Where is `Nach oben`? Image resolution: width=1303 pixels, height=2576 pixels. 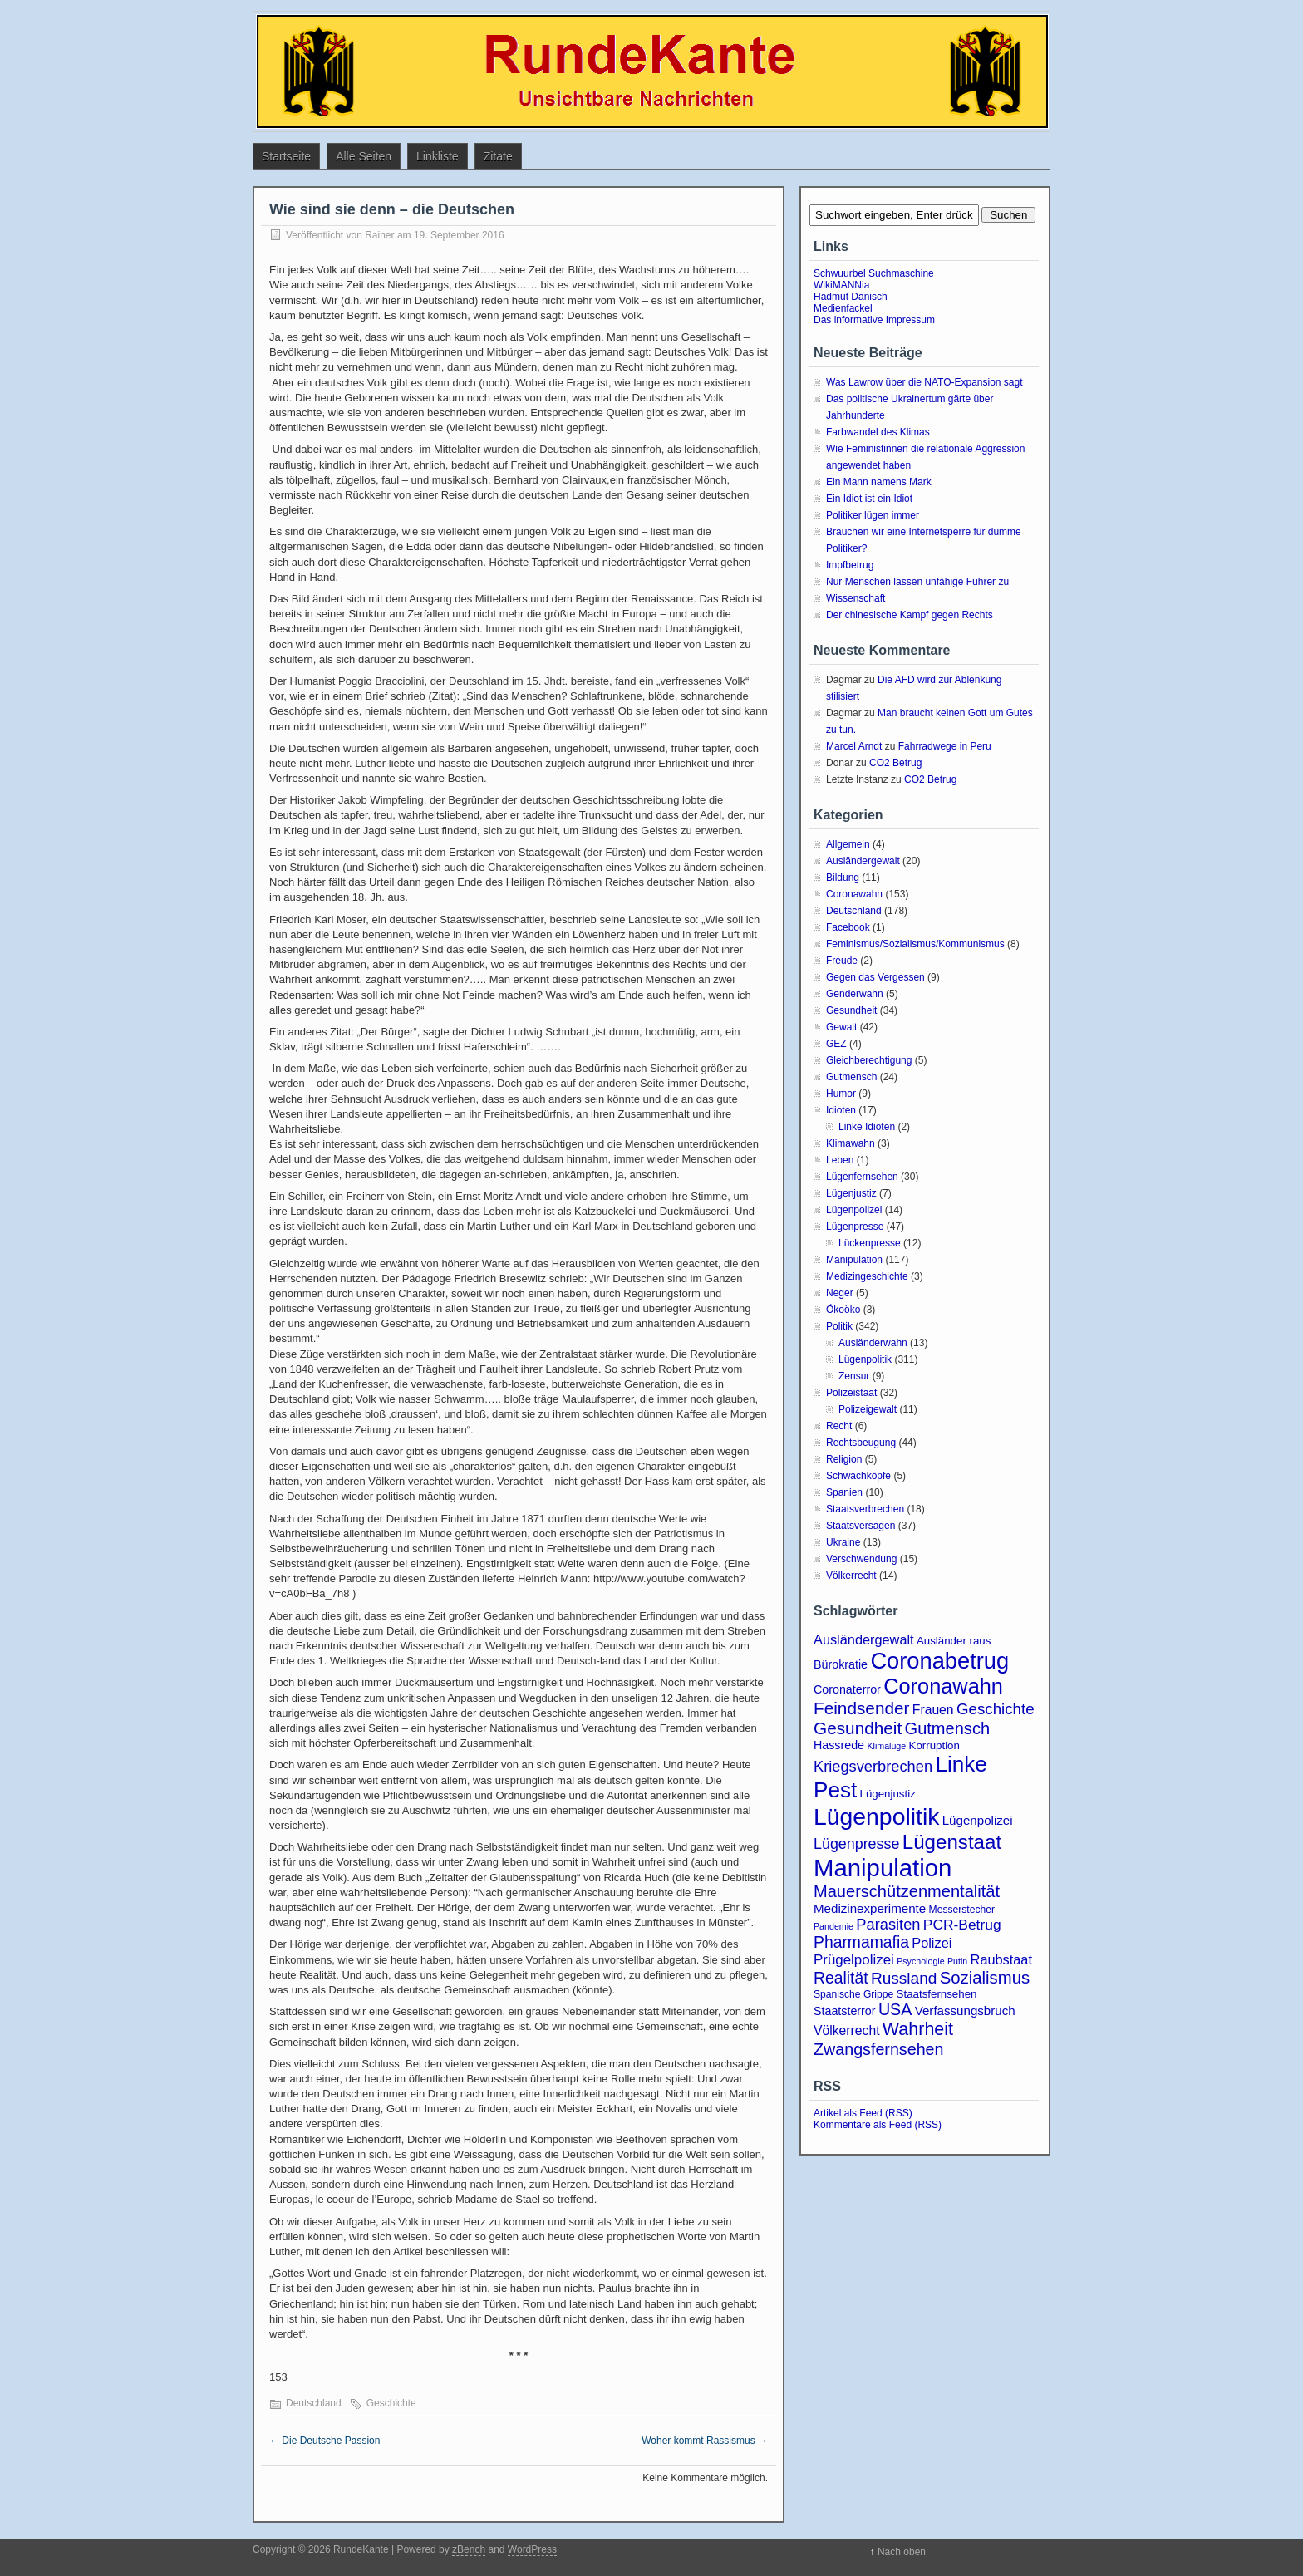
Nach oben is located at coordinates (902, 2552).